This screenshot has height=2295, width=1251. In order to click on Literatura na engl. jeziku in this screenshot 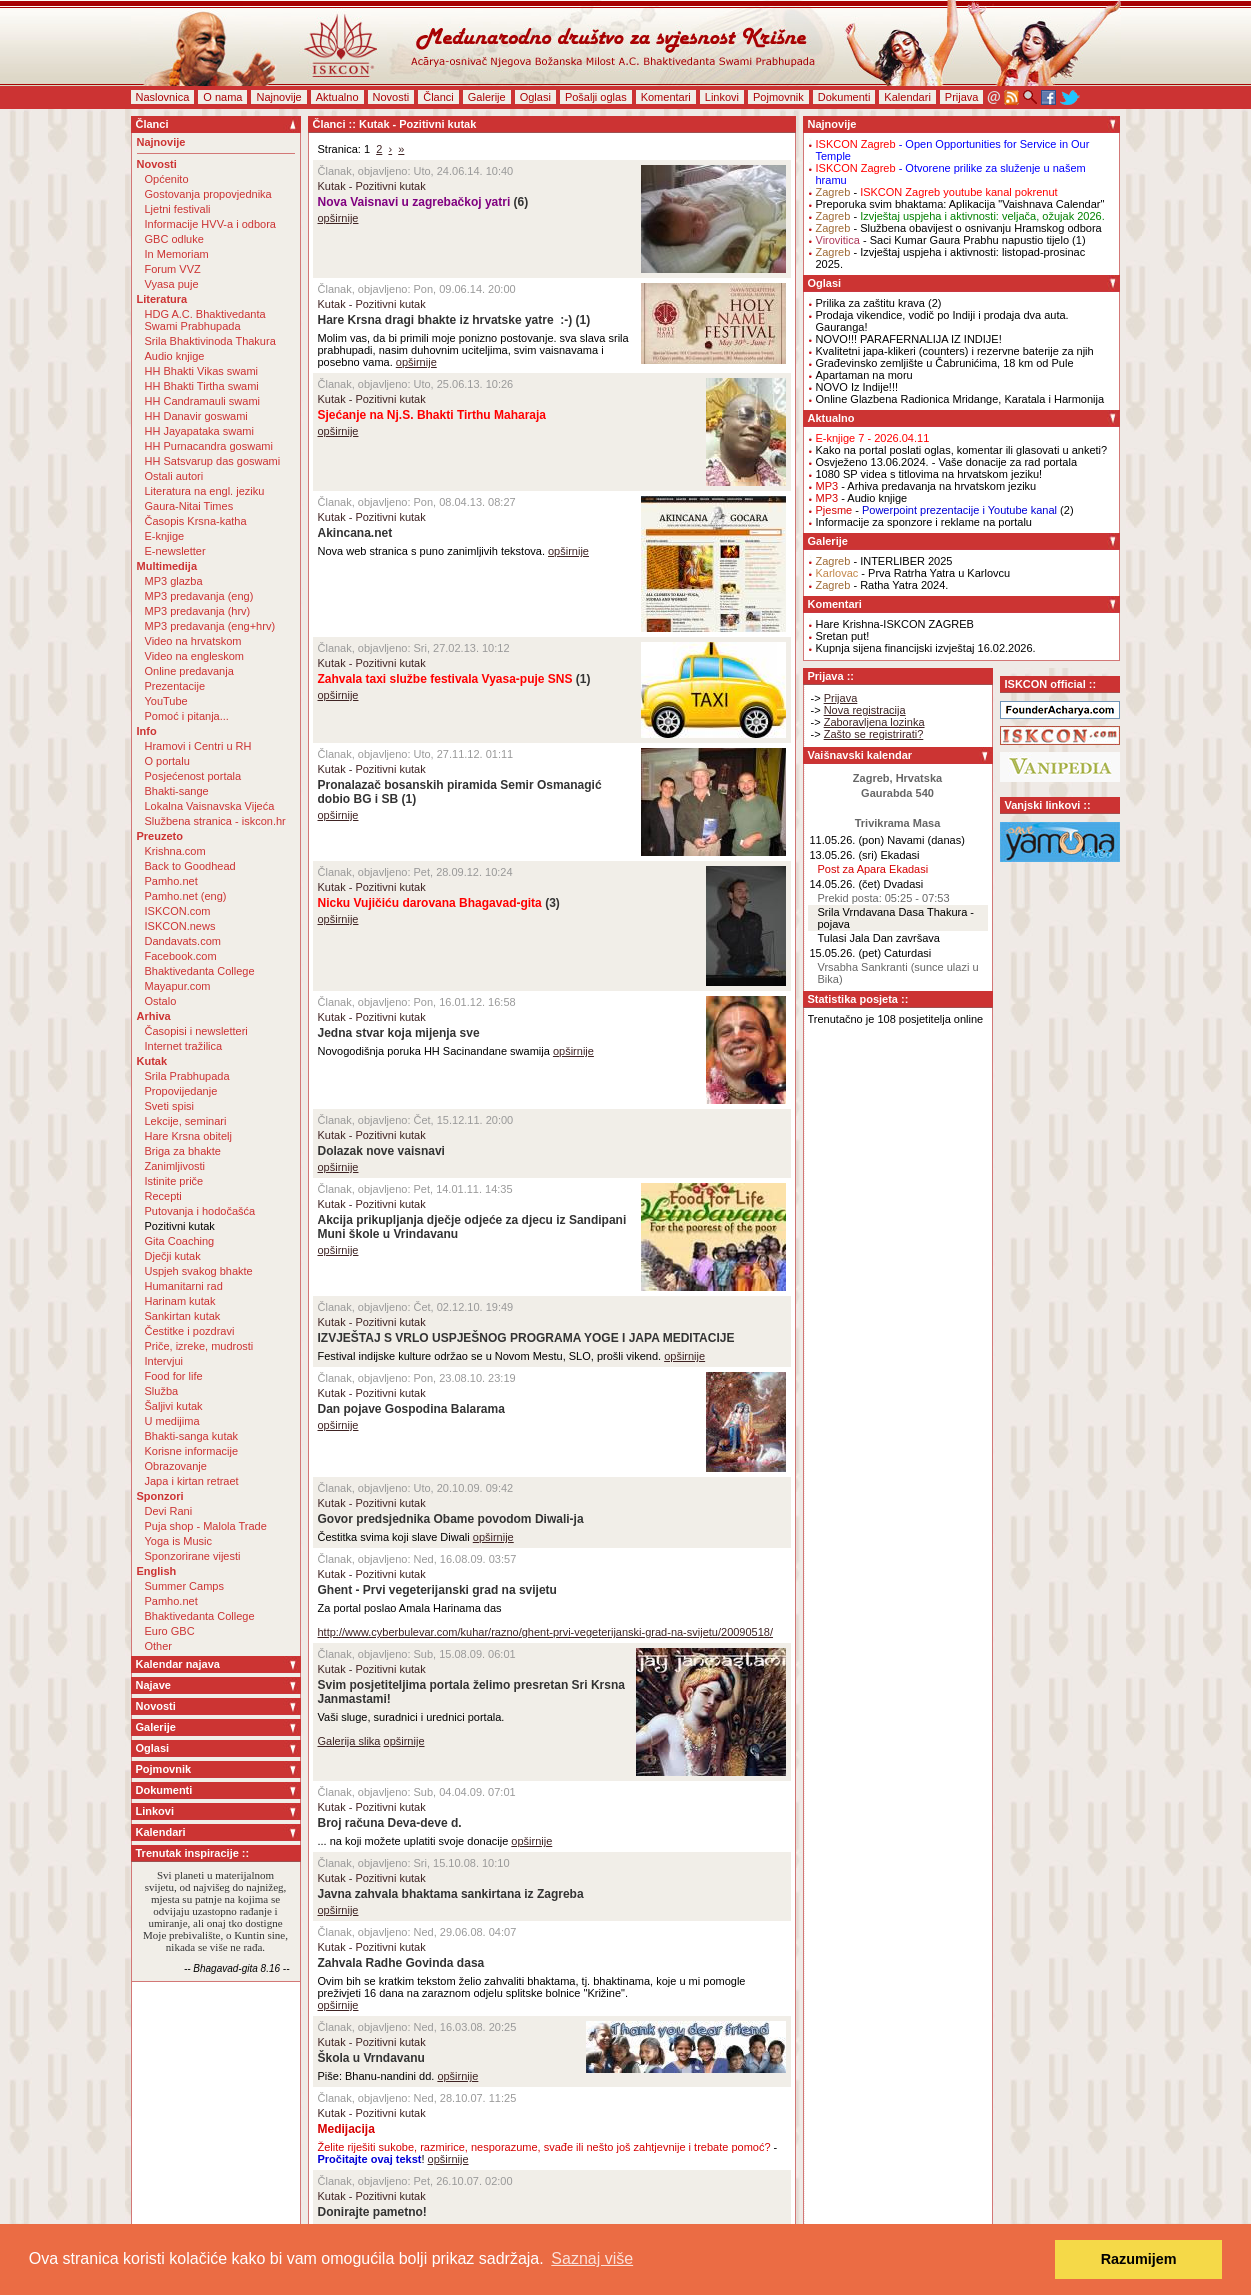, I will do `click(205, 491)`.